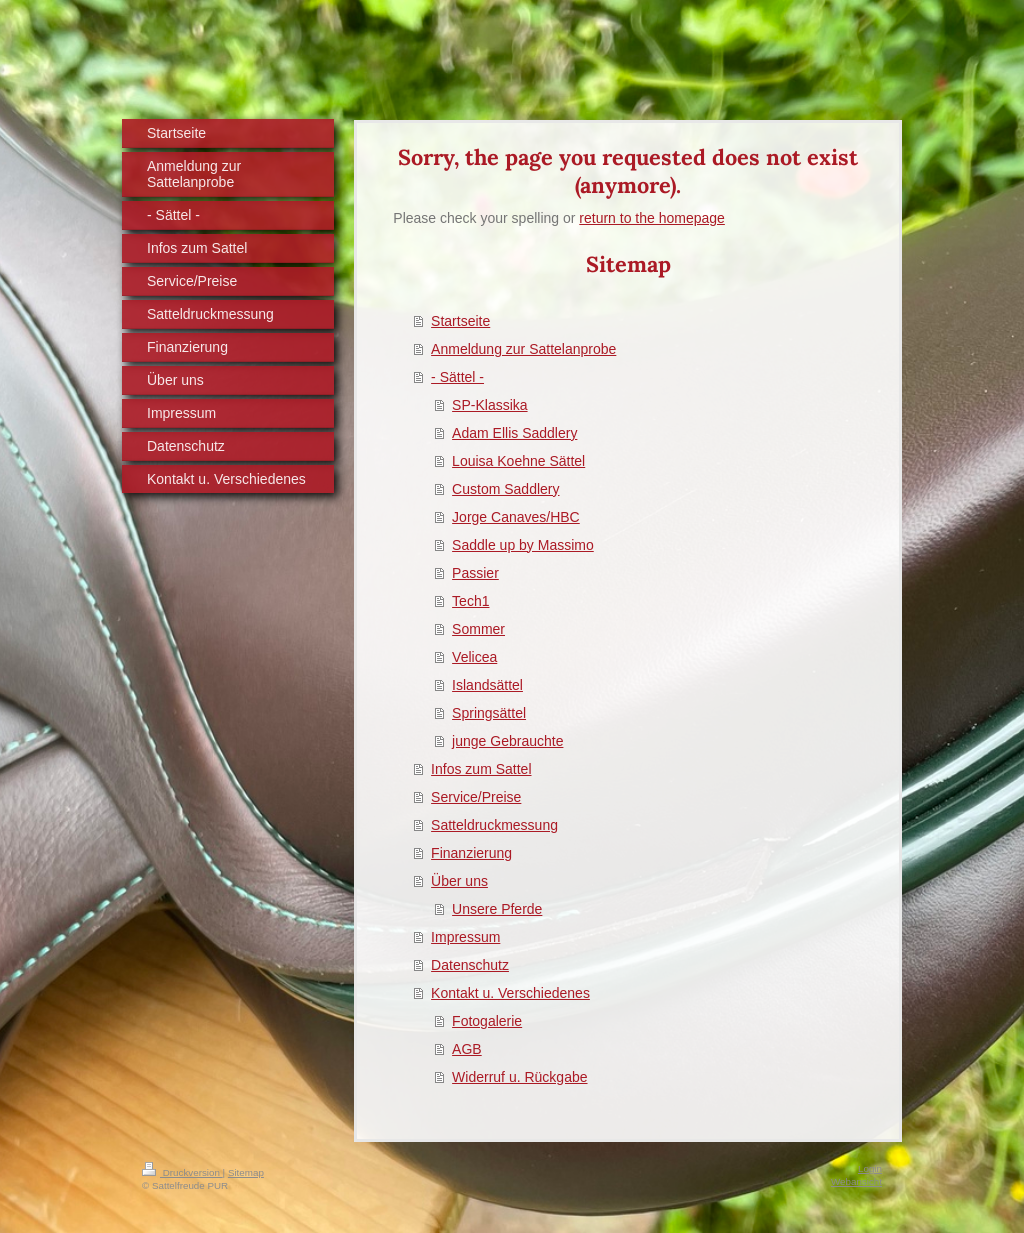  I want to click on Jorge Canaves/HBC, so click(516, 517).